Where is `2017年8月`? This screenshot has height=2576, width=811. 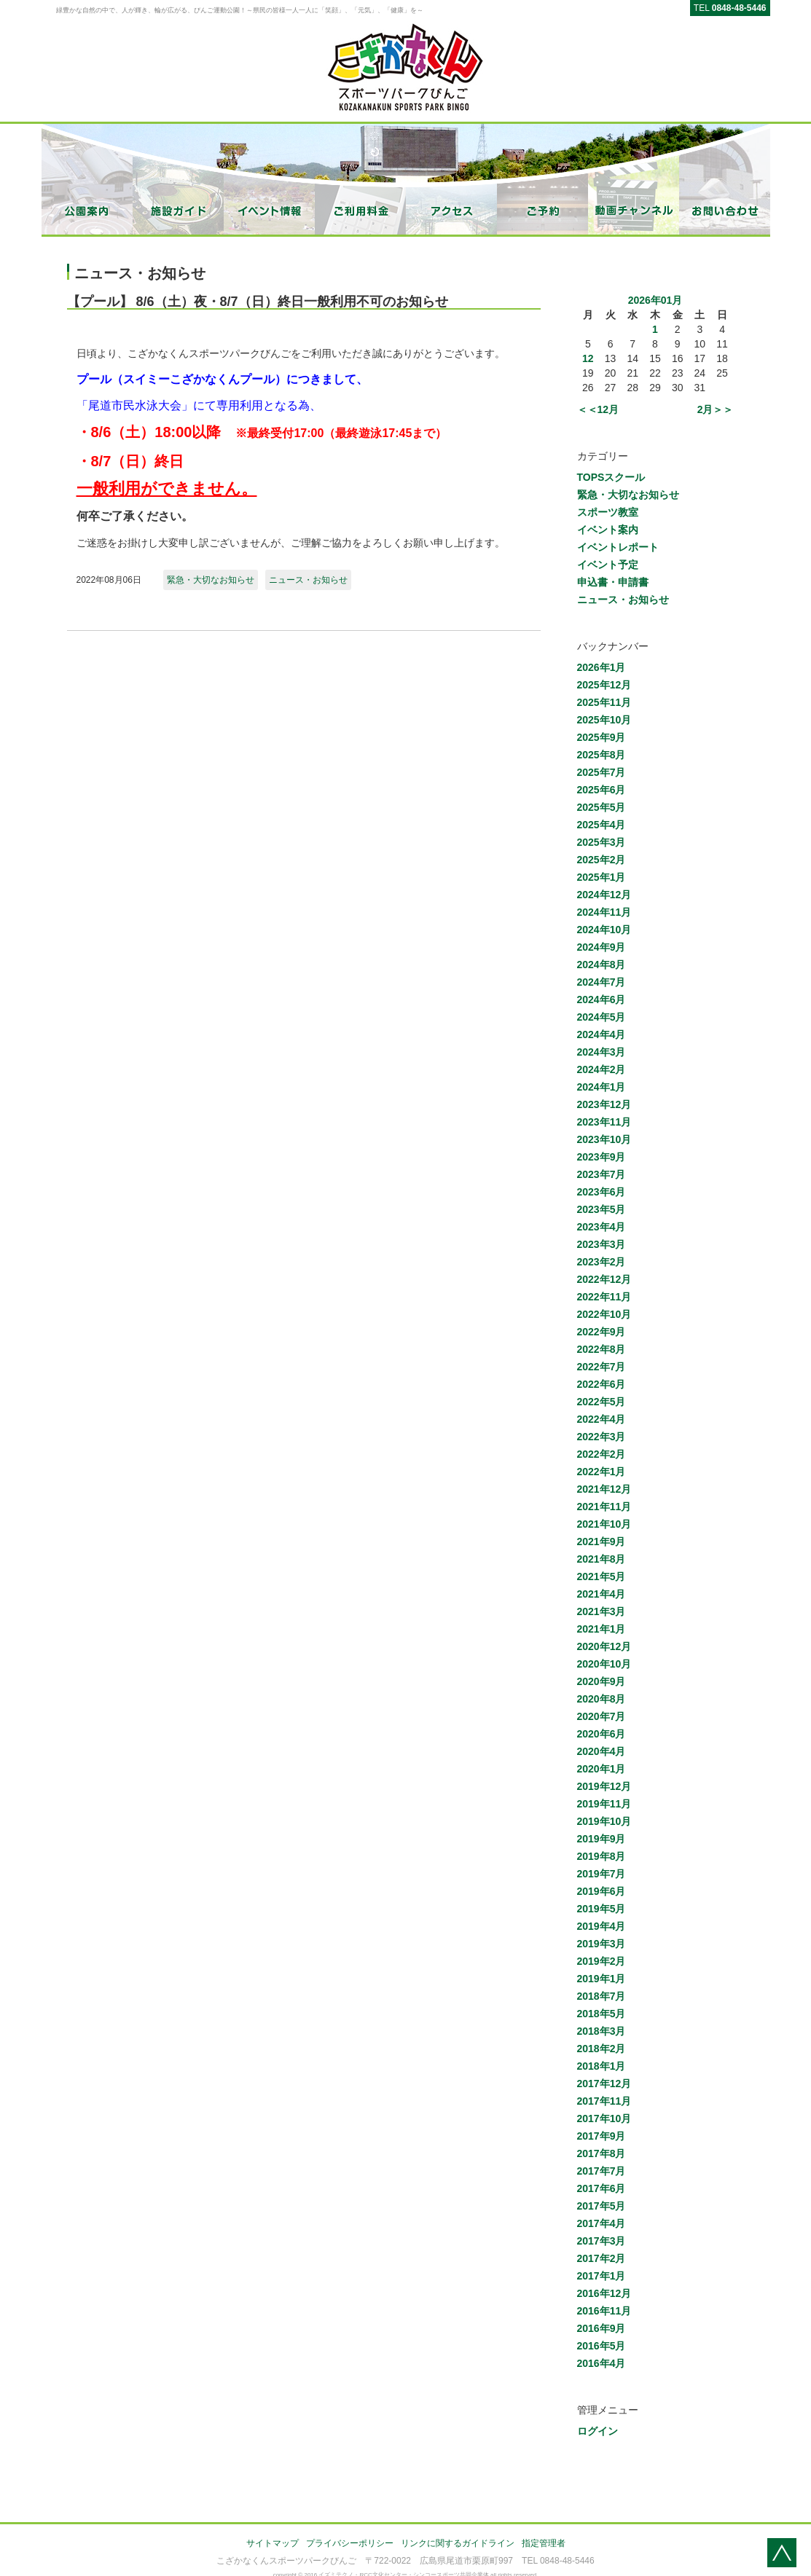 2017年8月 is located at coordinates (601, 2153).